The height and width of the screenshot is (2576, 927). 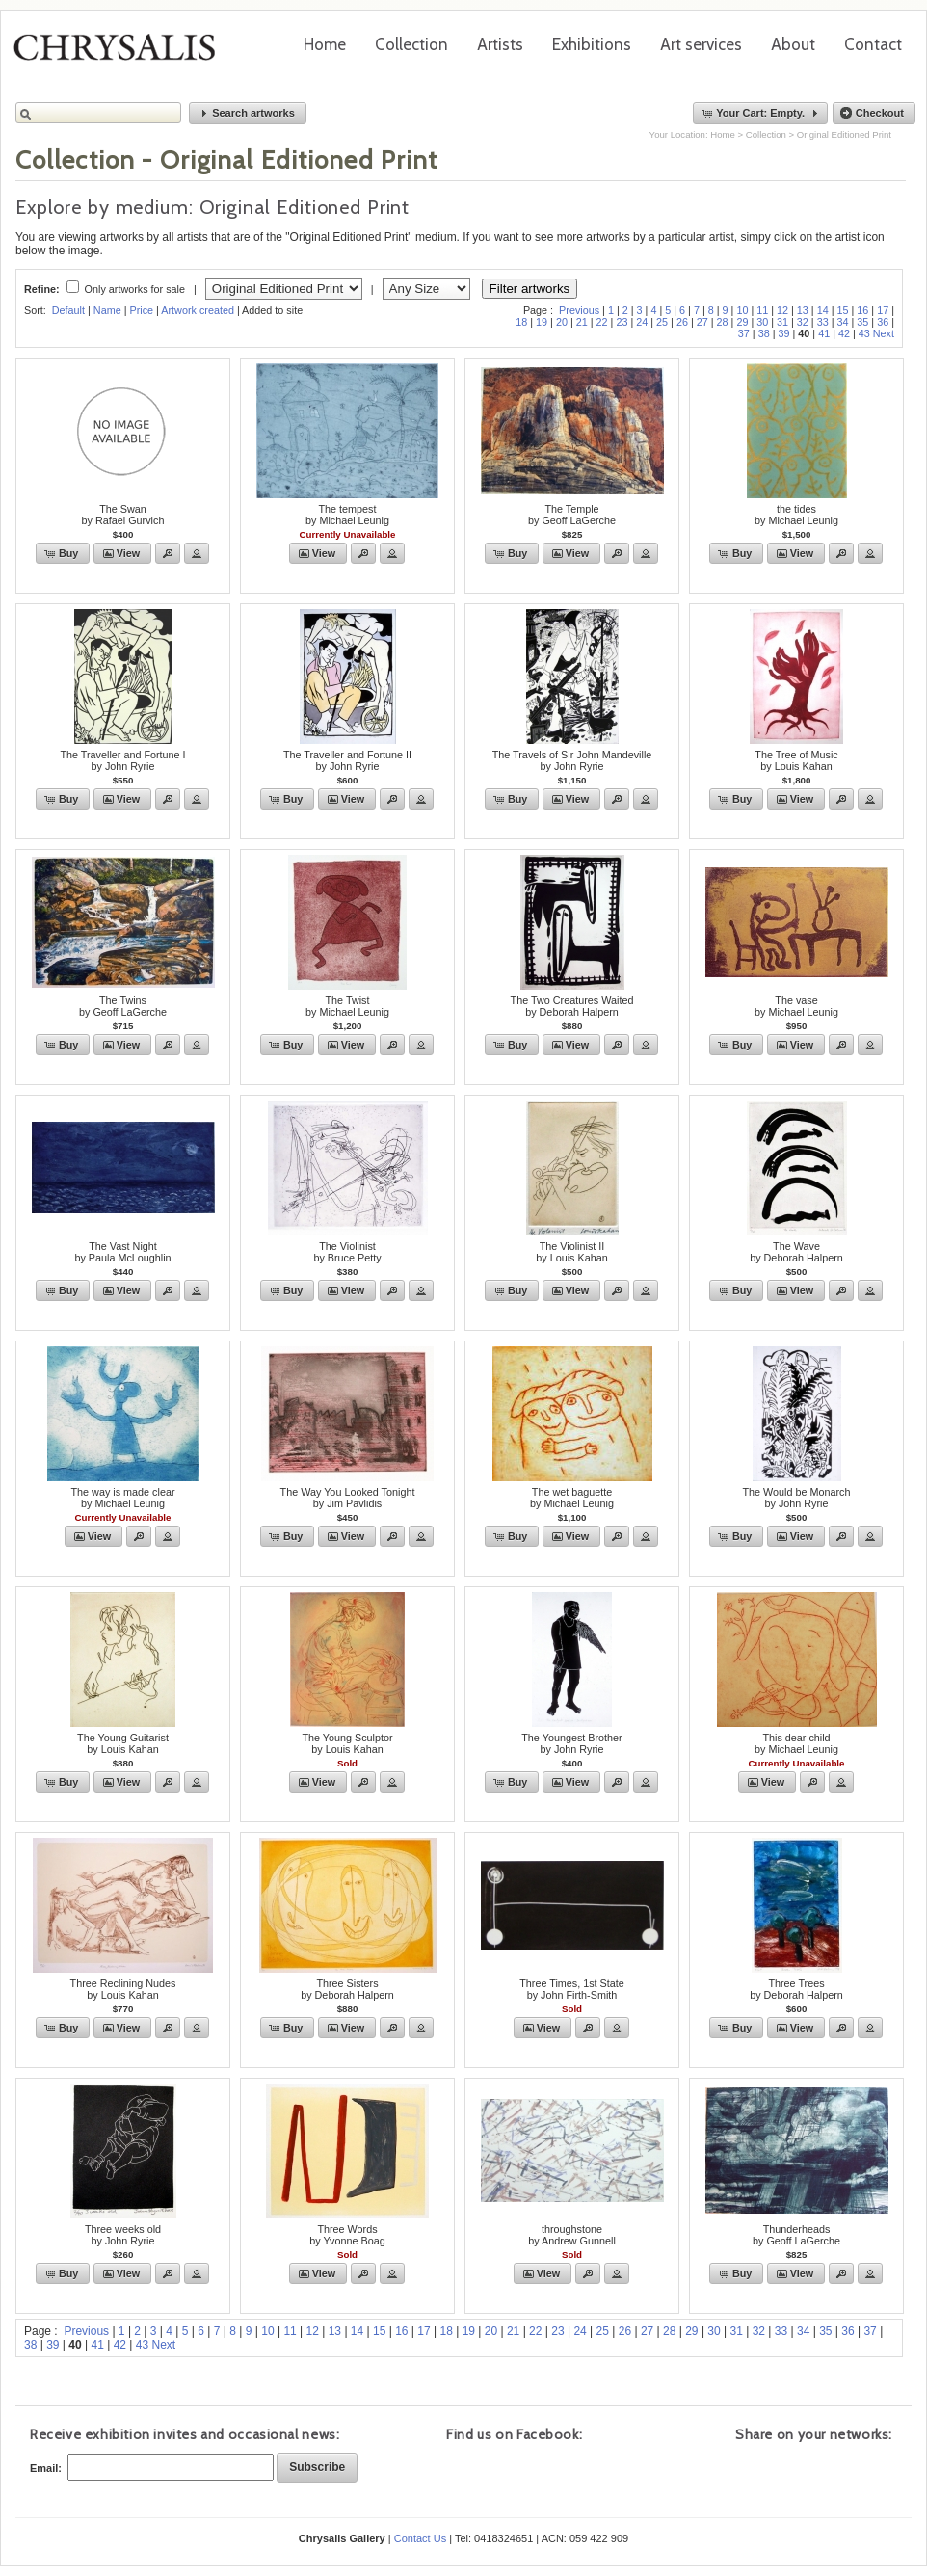 I want to click on throughstoneby Andrew Gunnell, so click(x=572, y=2234).